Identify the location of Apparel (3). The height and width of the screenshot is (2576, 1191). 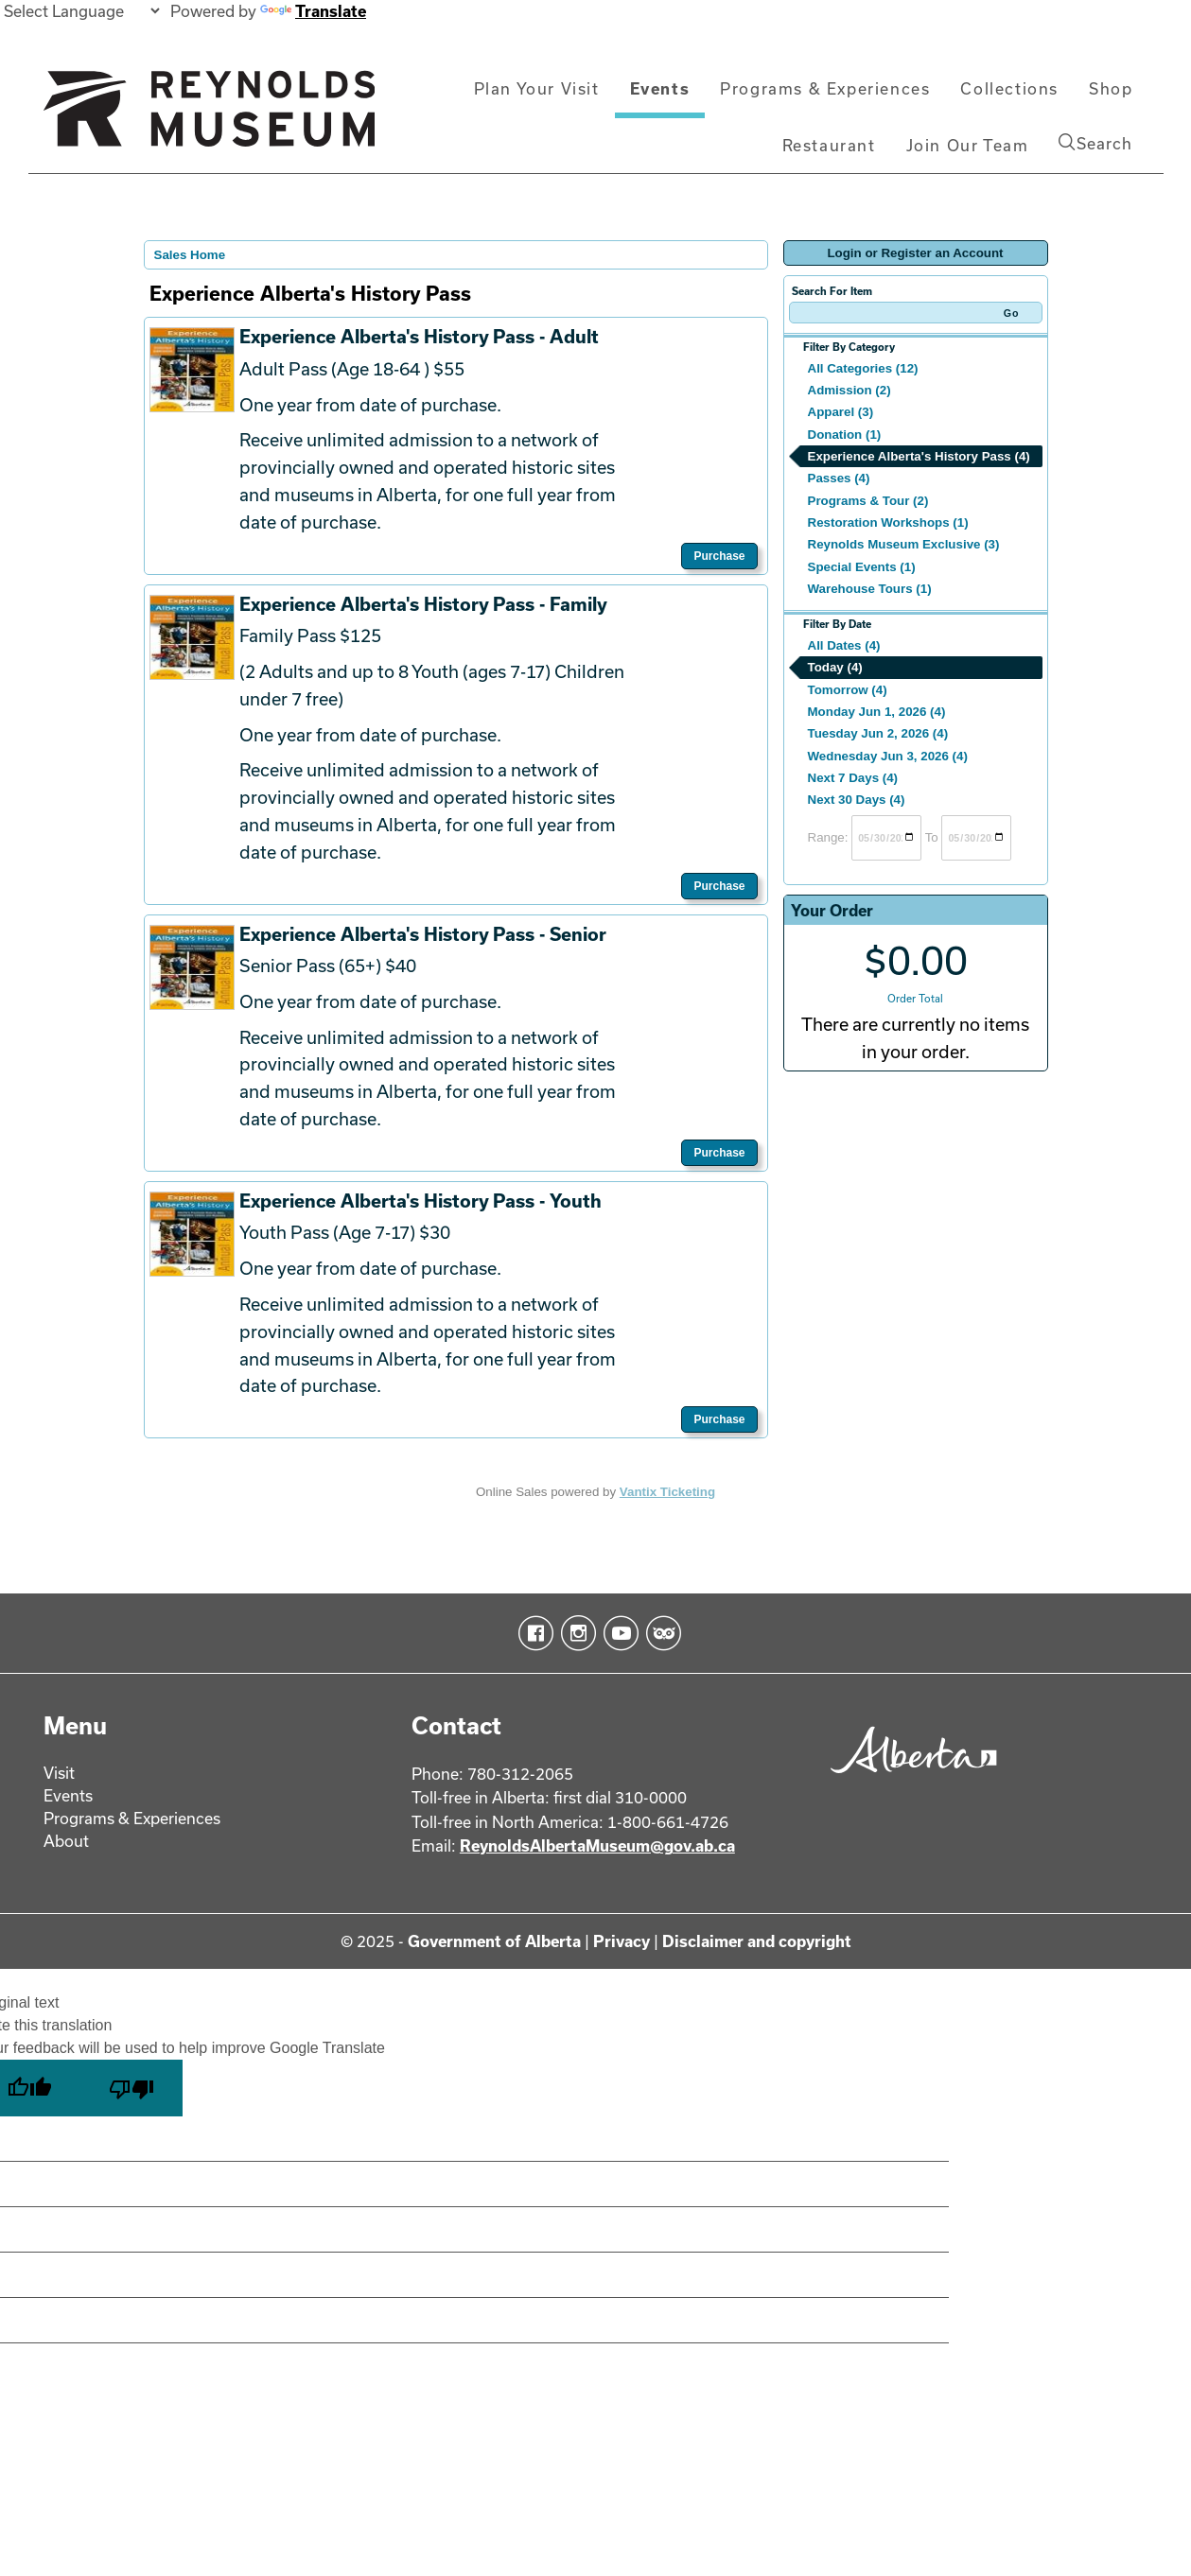
(841, 412).